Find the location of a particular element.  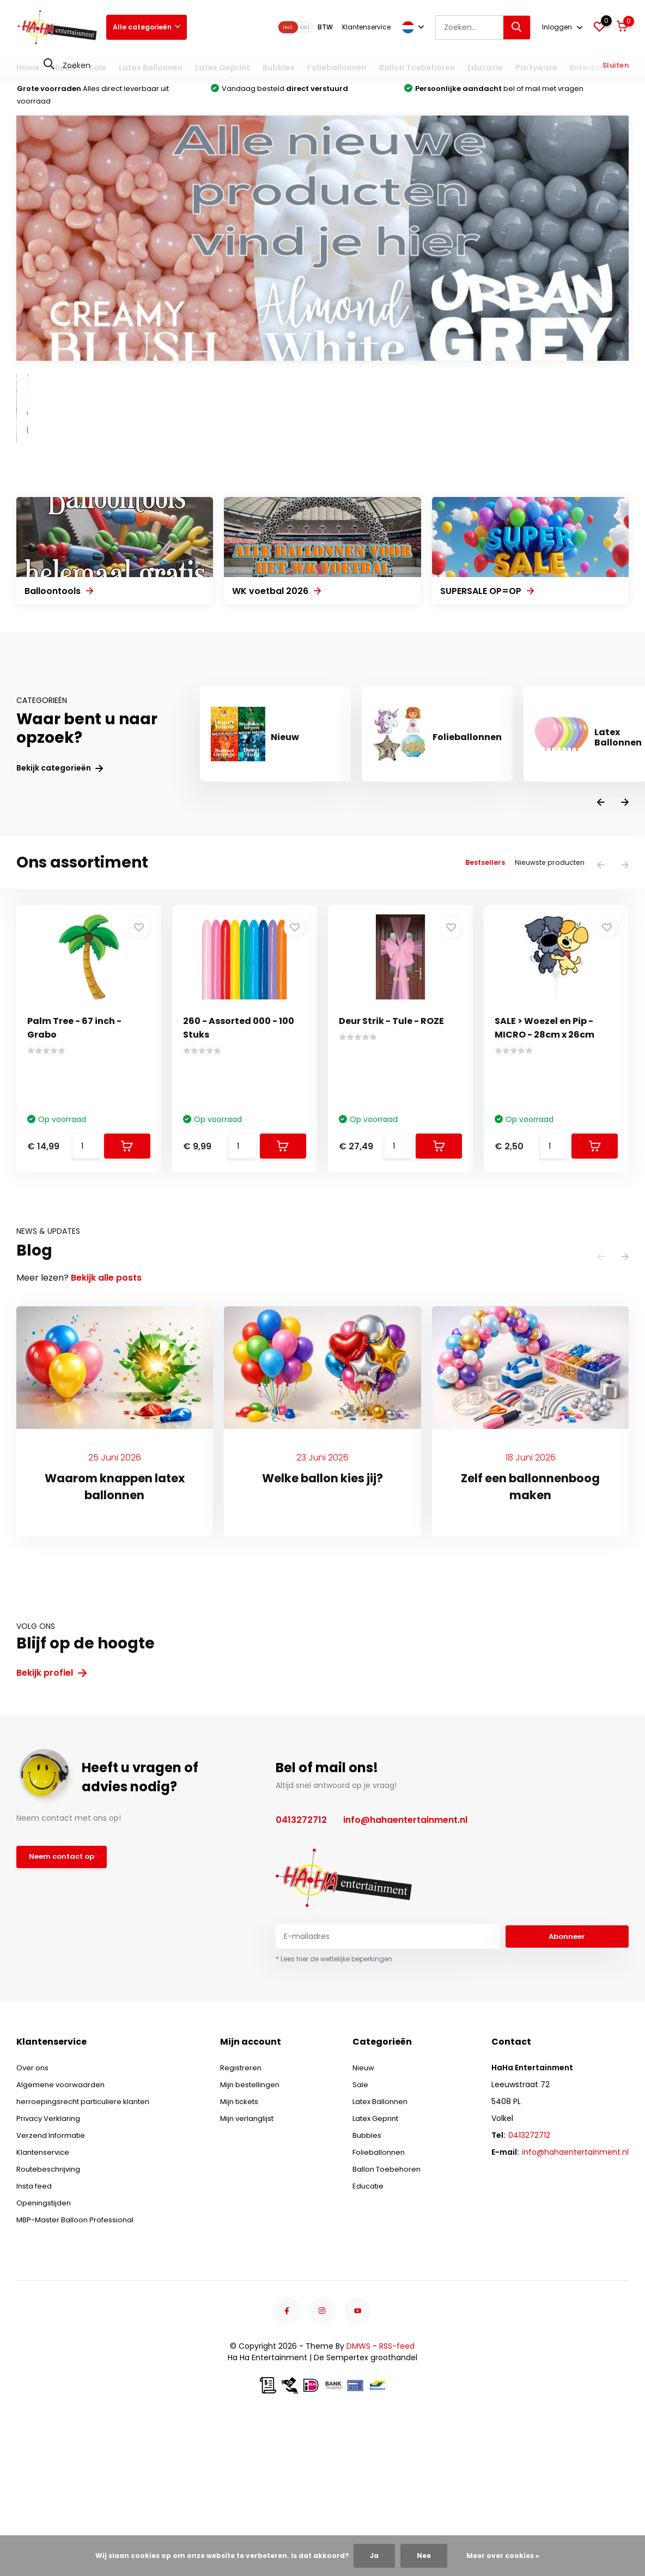

Folieballonnen is located at coordinates (337, 67).